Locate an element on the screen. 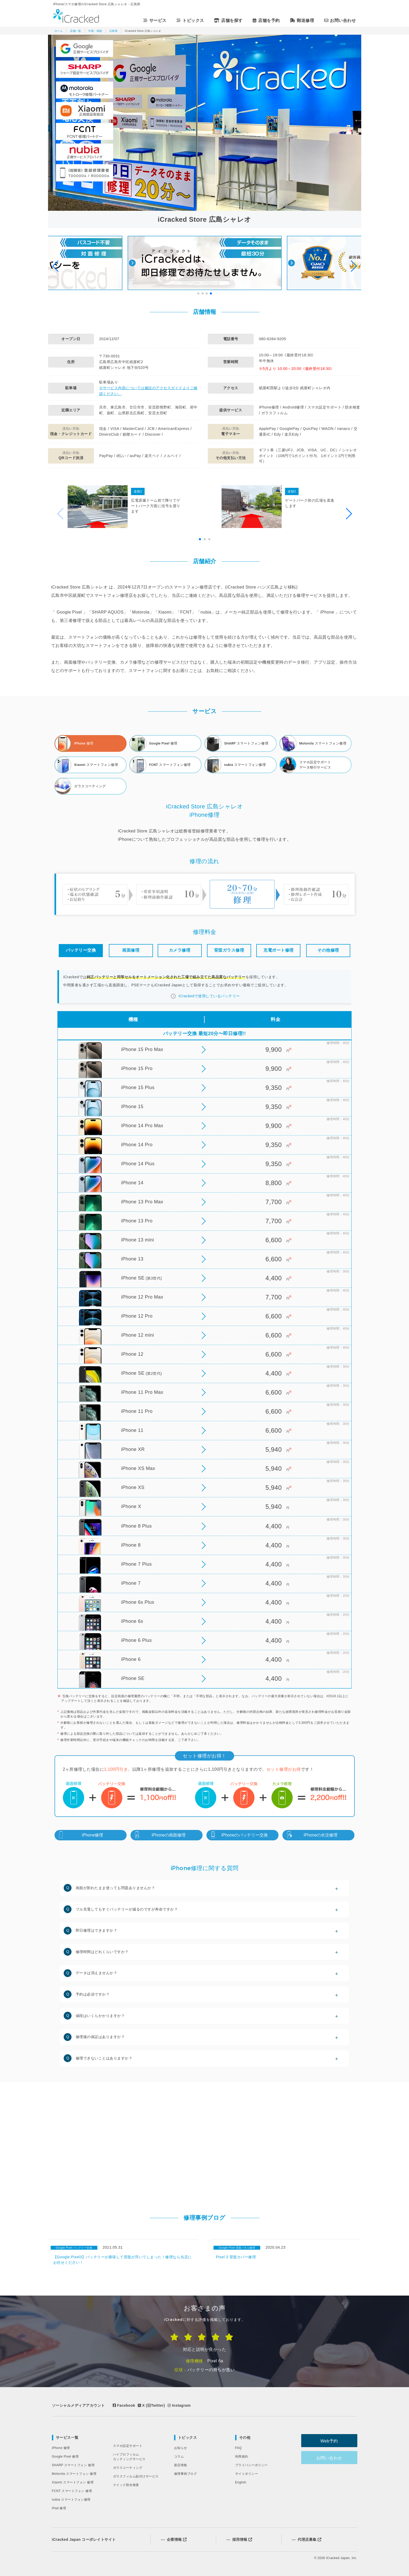 This screenshot has height=2576, width=409. 郵送修理 is located at coordinates (303, 20).